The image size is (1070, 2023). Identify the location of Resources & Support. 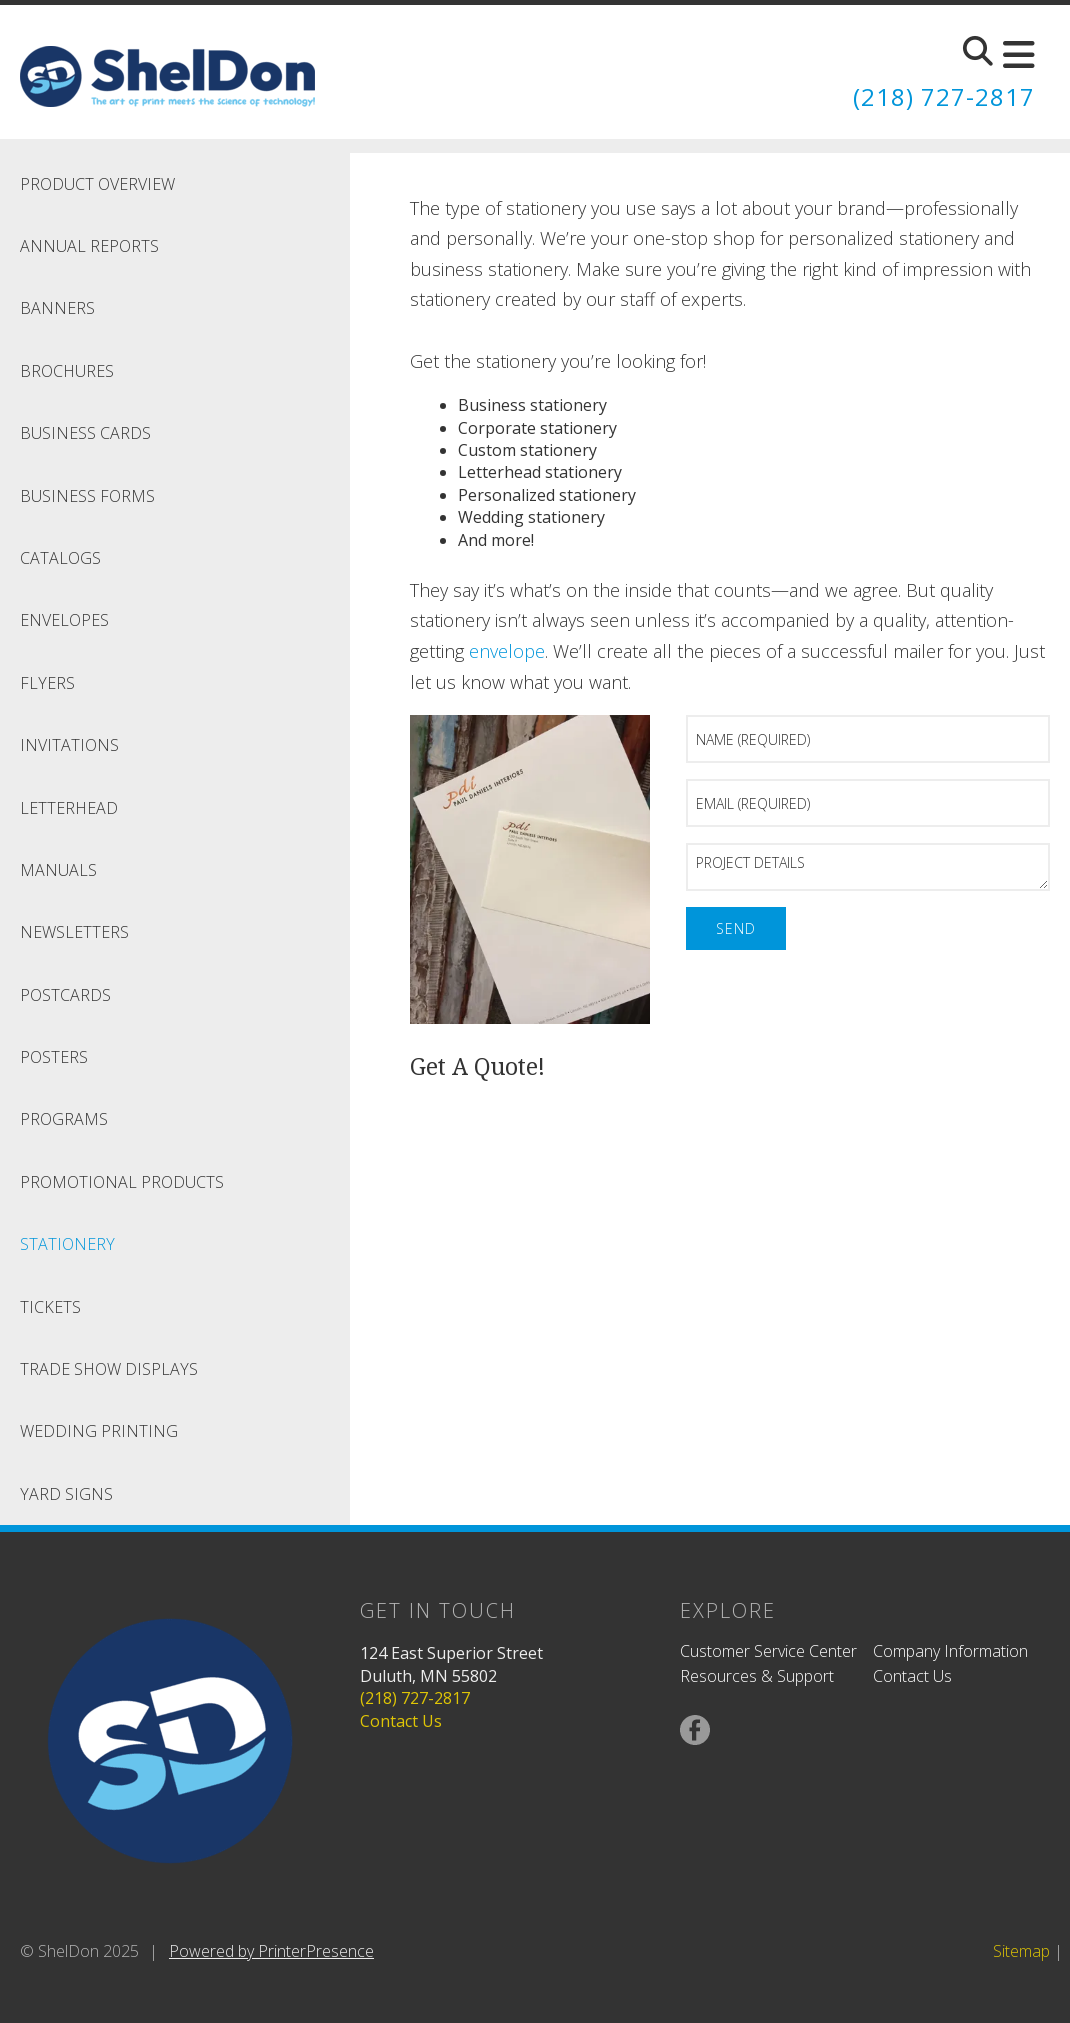
(757, 1676).